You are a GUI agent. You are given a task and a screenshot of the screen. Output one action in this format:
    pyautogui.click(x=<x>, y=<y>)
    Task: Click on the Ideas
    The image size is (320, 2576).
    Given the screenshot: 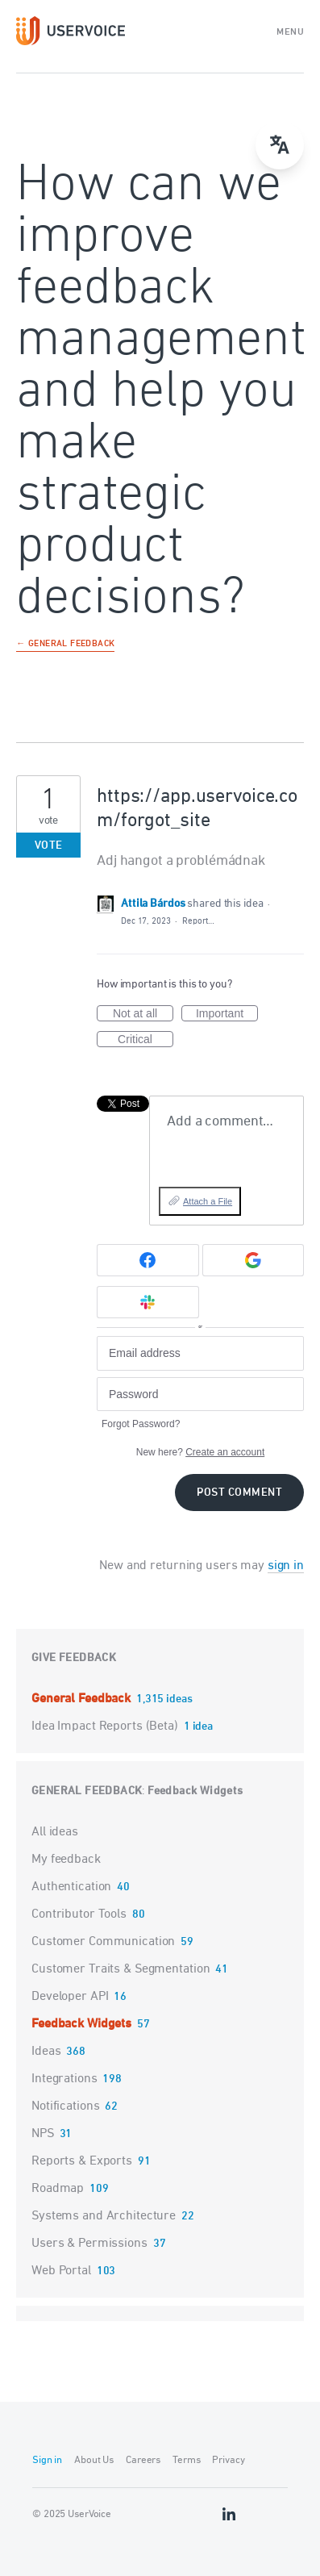 What is the action you would take?
    pyautogui.click(x=45, y=2051)
    